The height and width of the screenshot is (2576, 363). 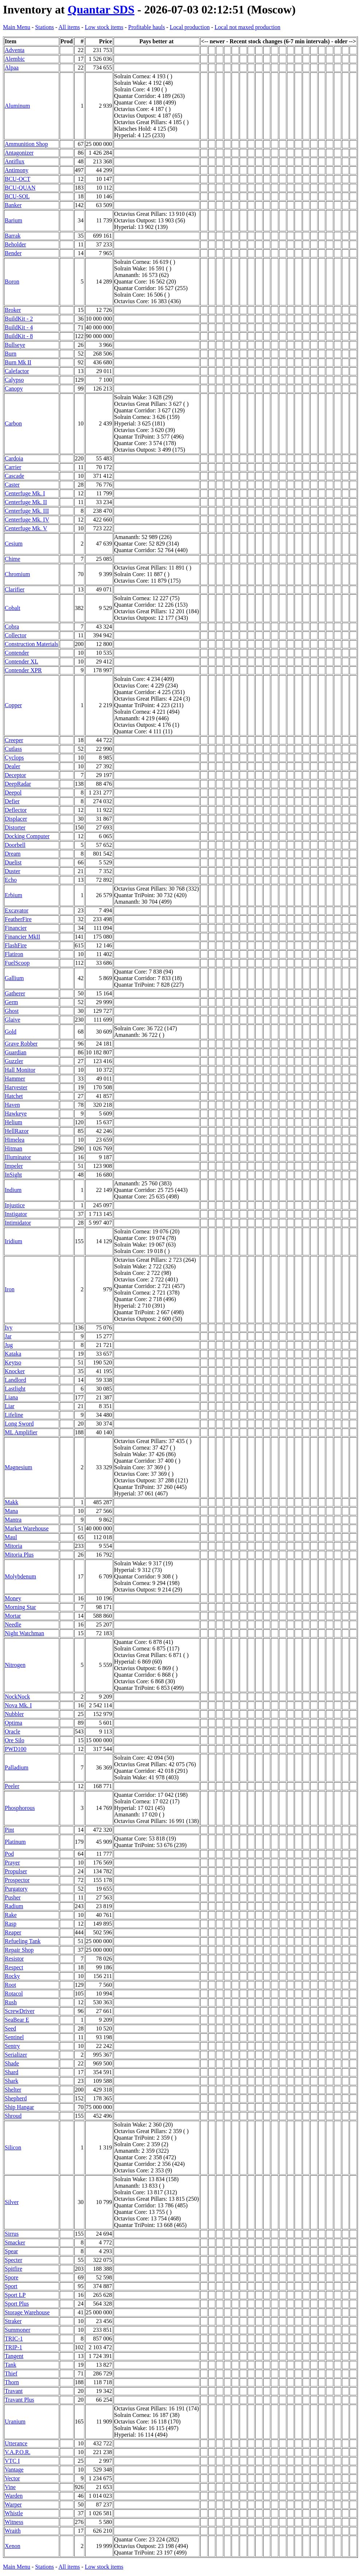 I want to click on FeatherFire, so click(x=18, y=919).